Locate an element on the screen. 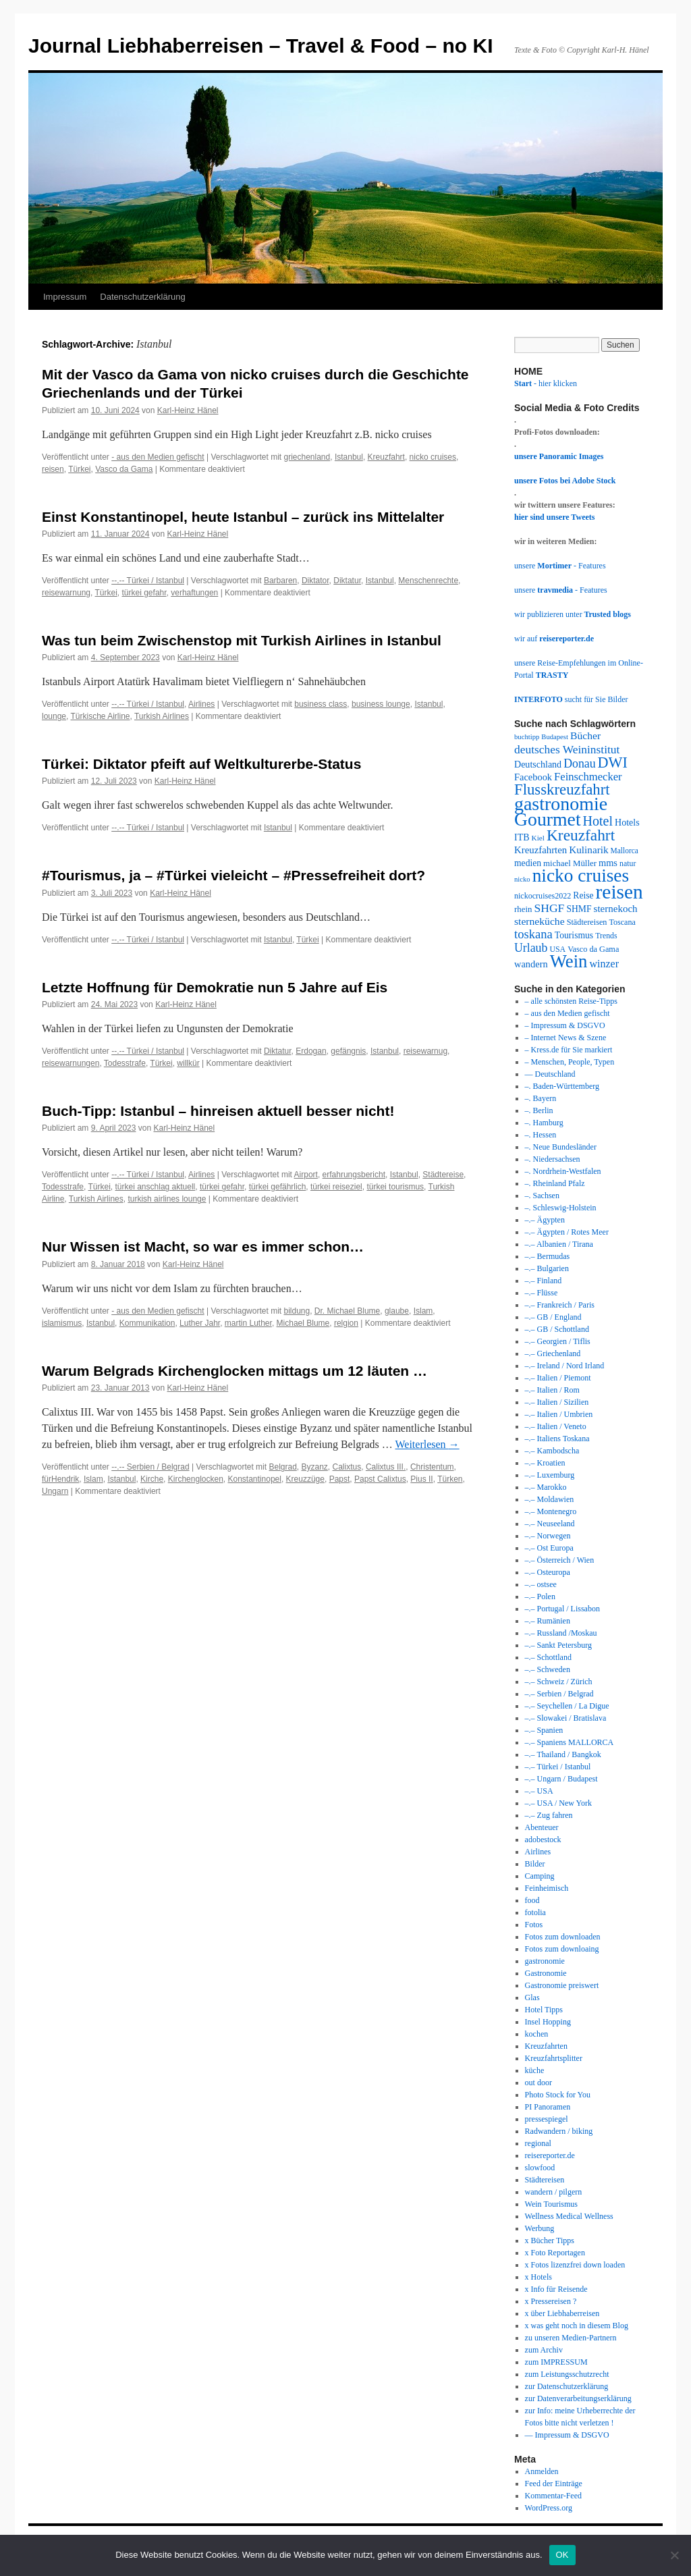 Image resolution: width=691 pixels, height=2576 pixels. –.– Polen is located at coordinates (540, 1596).